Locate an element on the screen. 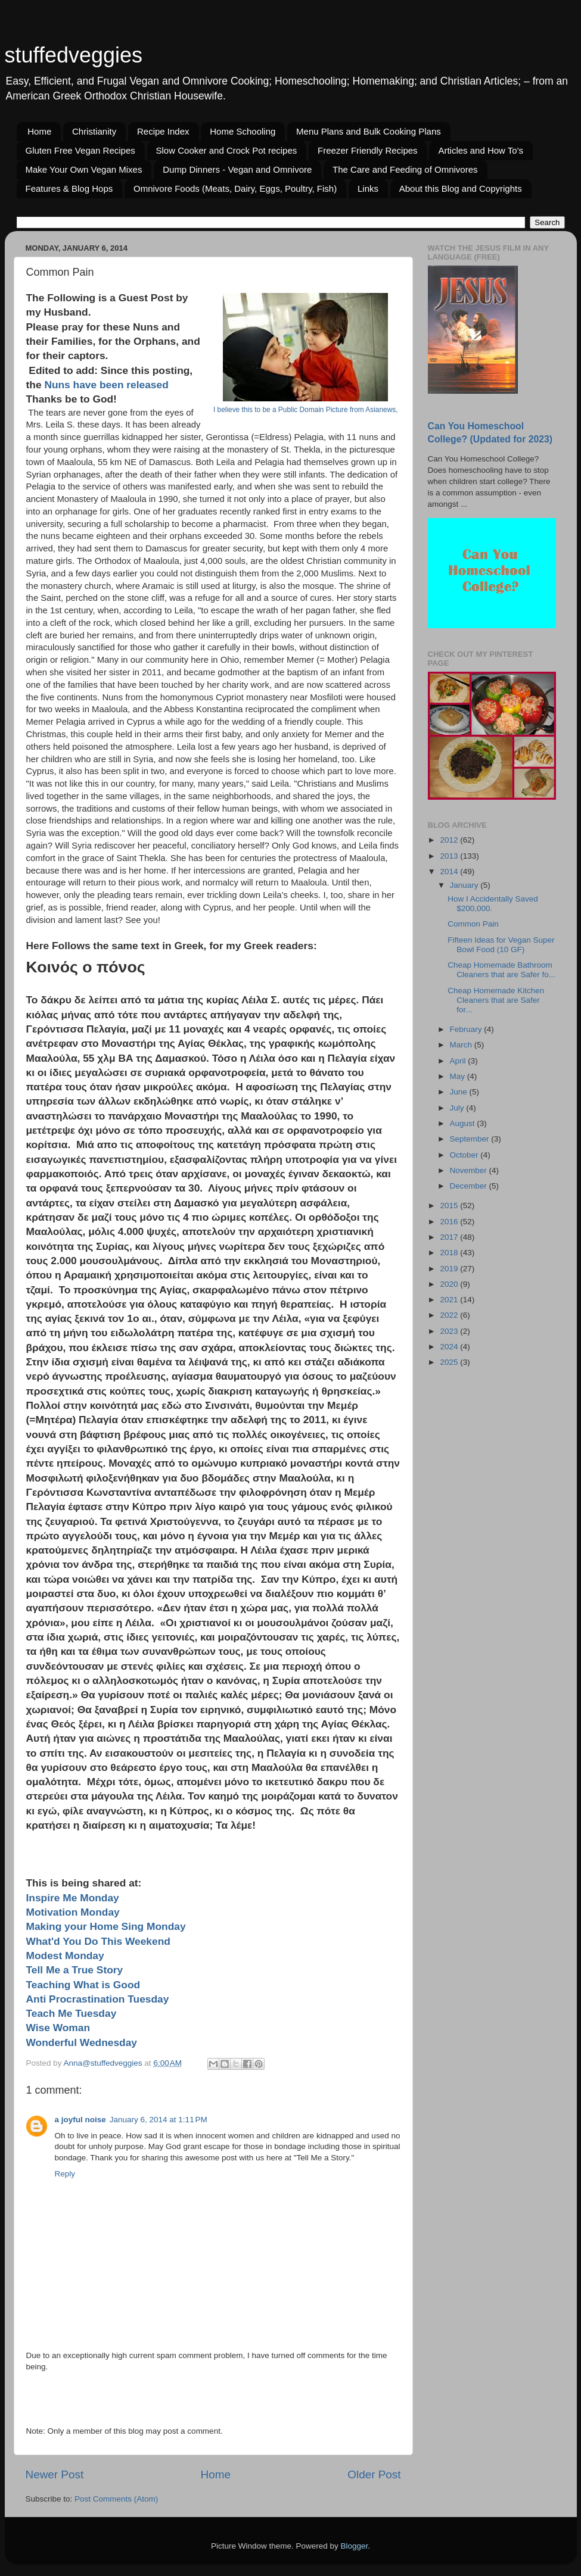 The height and width of the screenshot is (2576, 581). About this Blog and Copyrights is located at coordinates (460, 188).